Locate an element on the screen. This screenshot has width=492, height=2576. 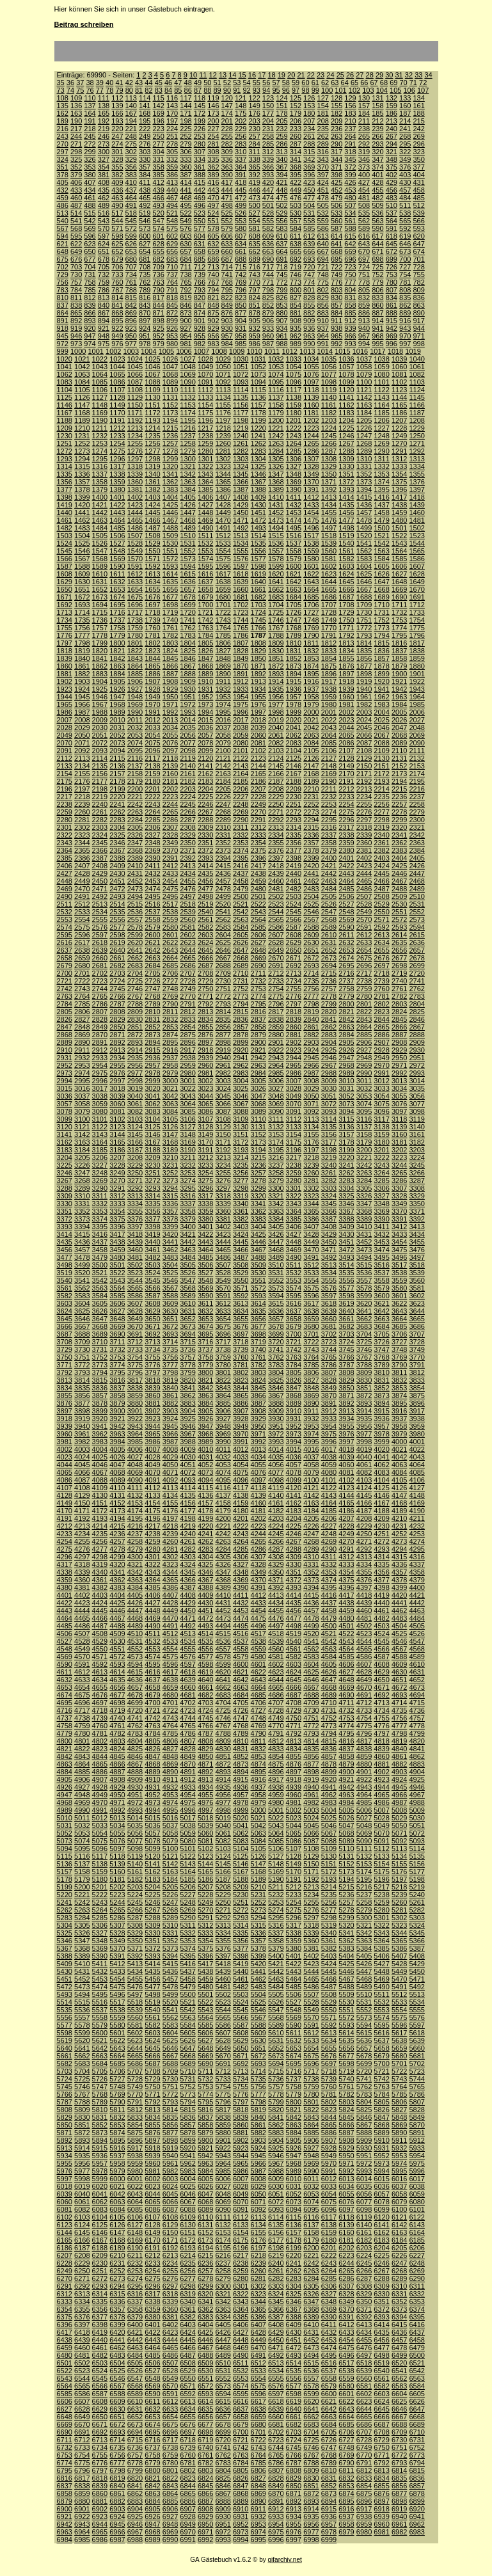
3559 is located at coordinates (399, 1280).